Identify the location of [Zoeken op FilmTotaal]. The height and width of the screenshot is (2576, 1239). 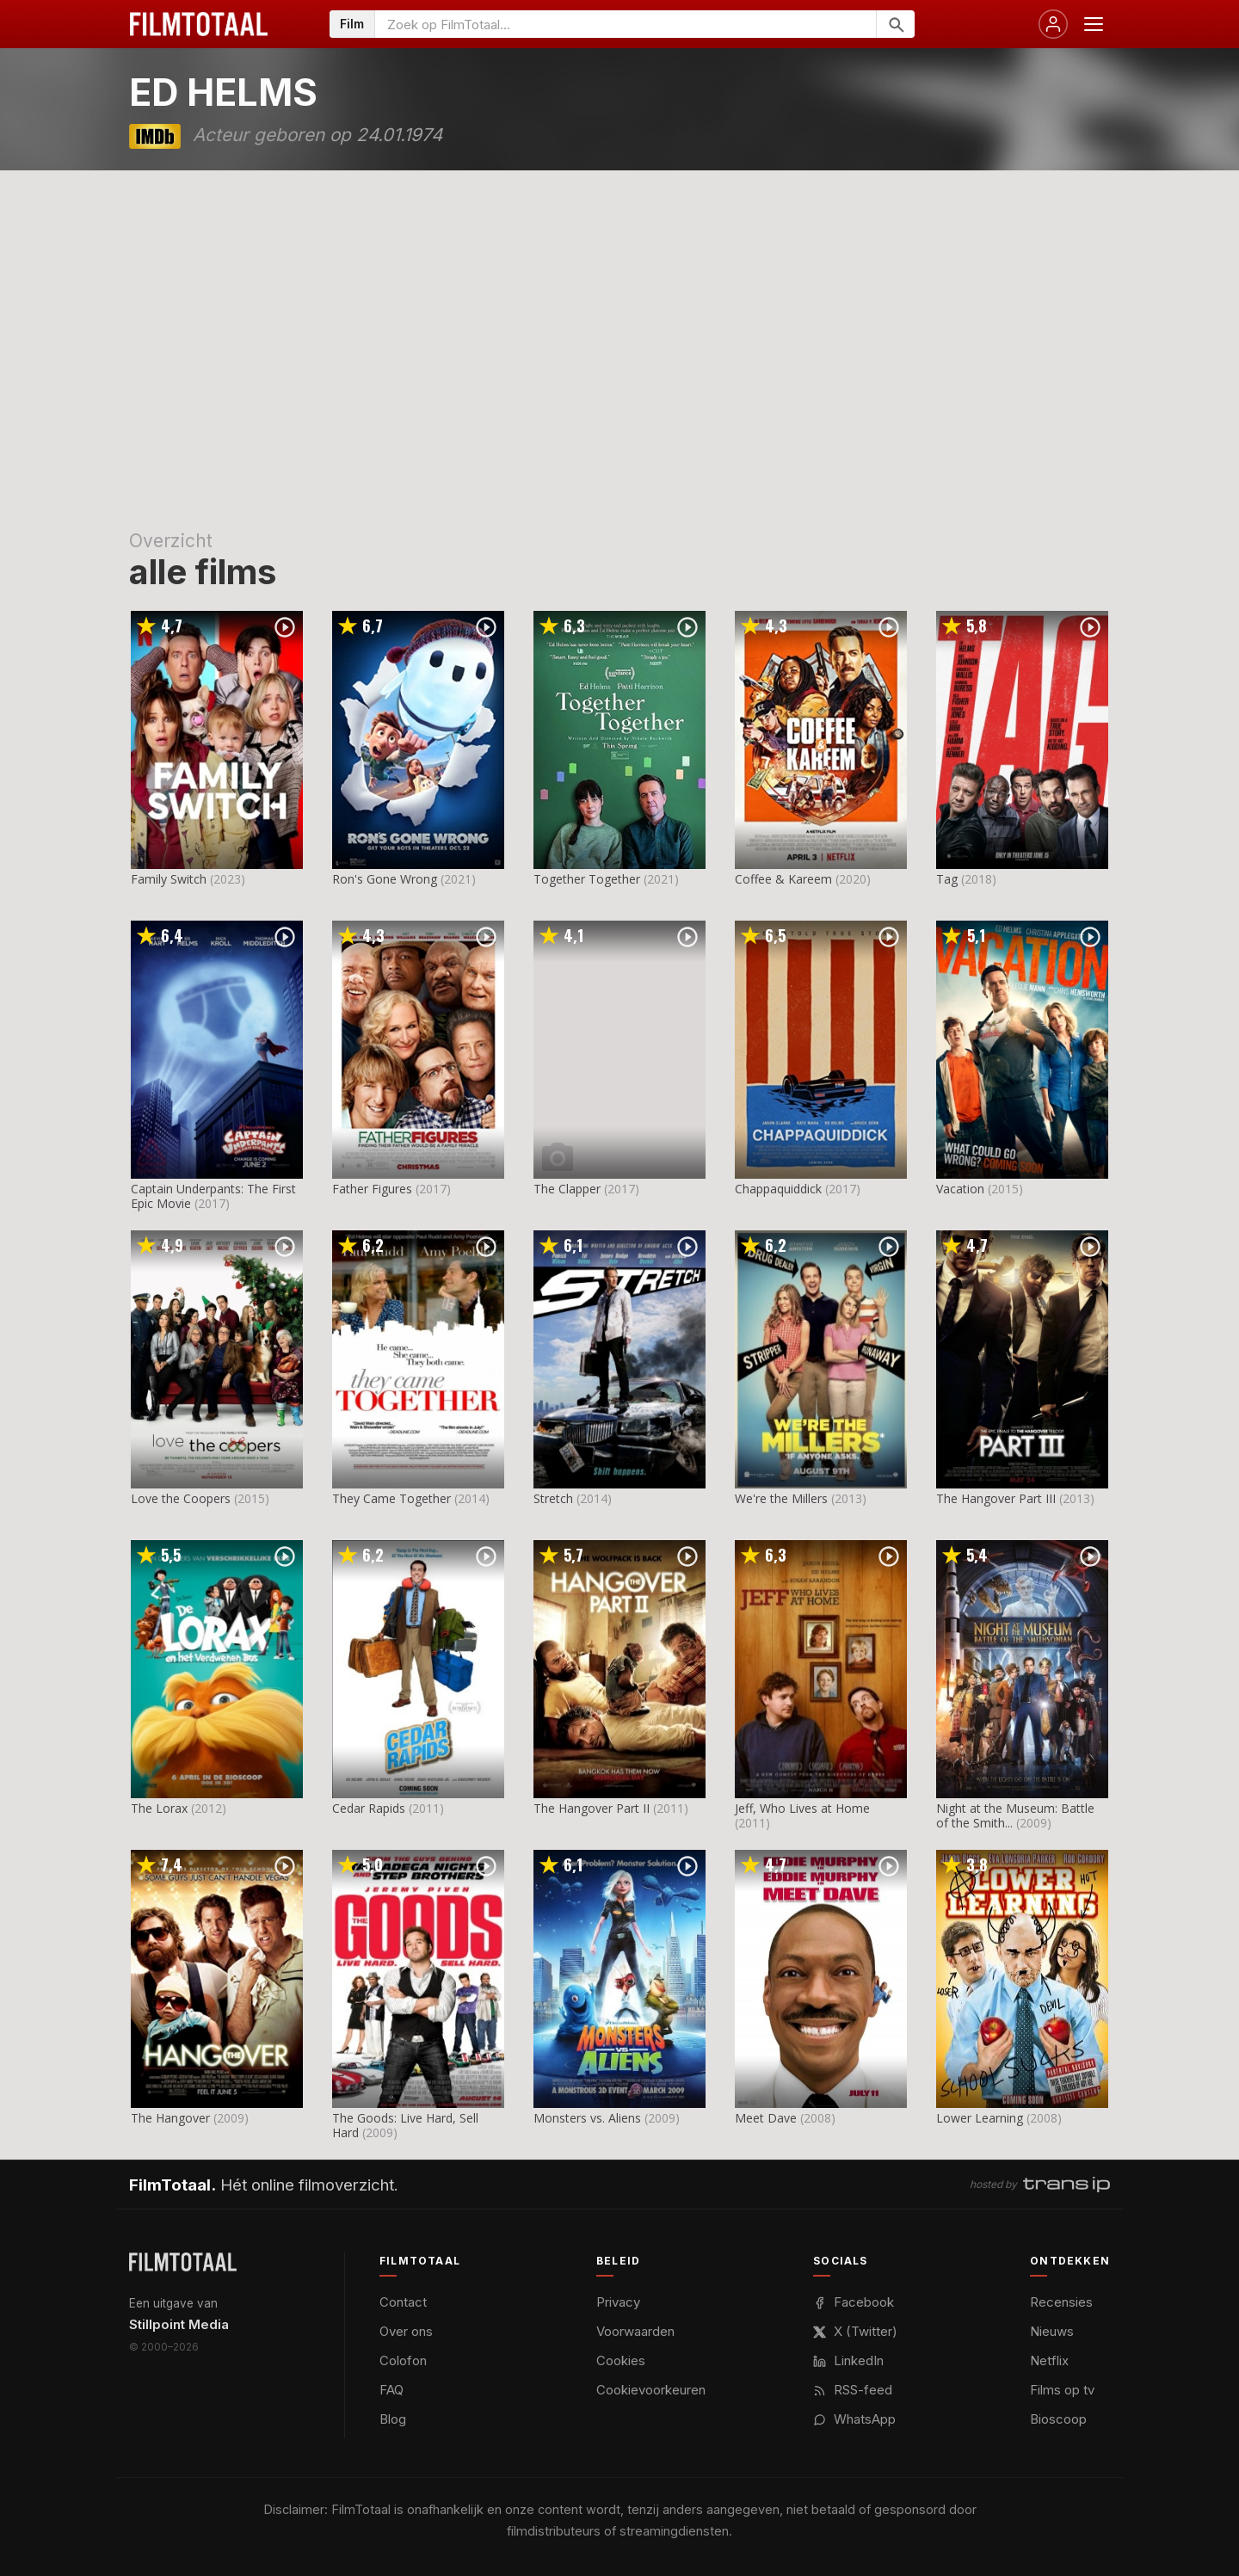
(625, 24).